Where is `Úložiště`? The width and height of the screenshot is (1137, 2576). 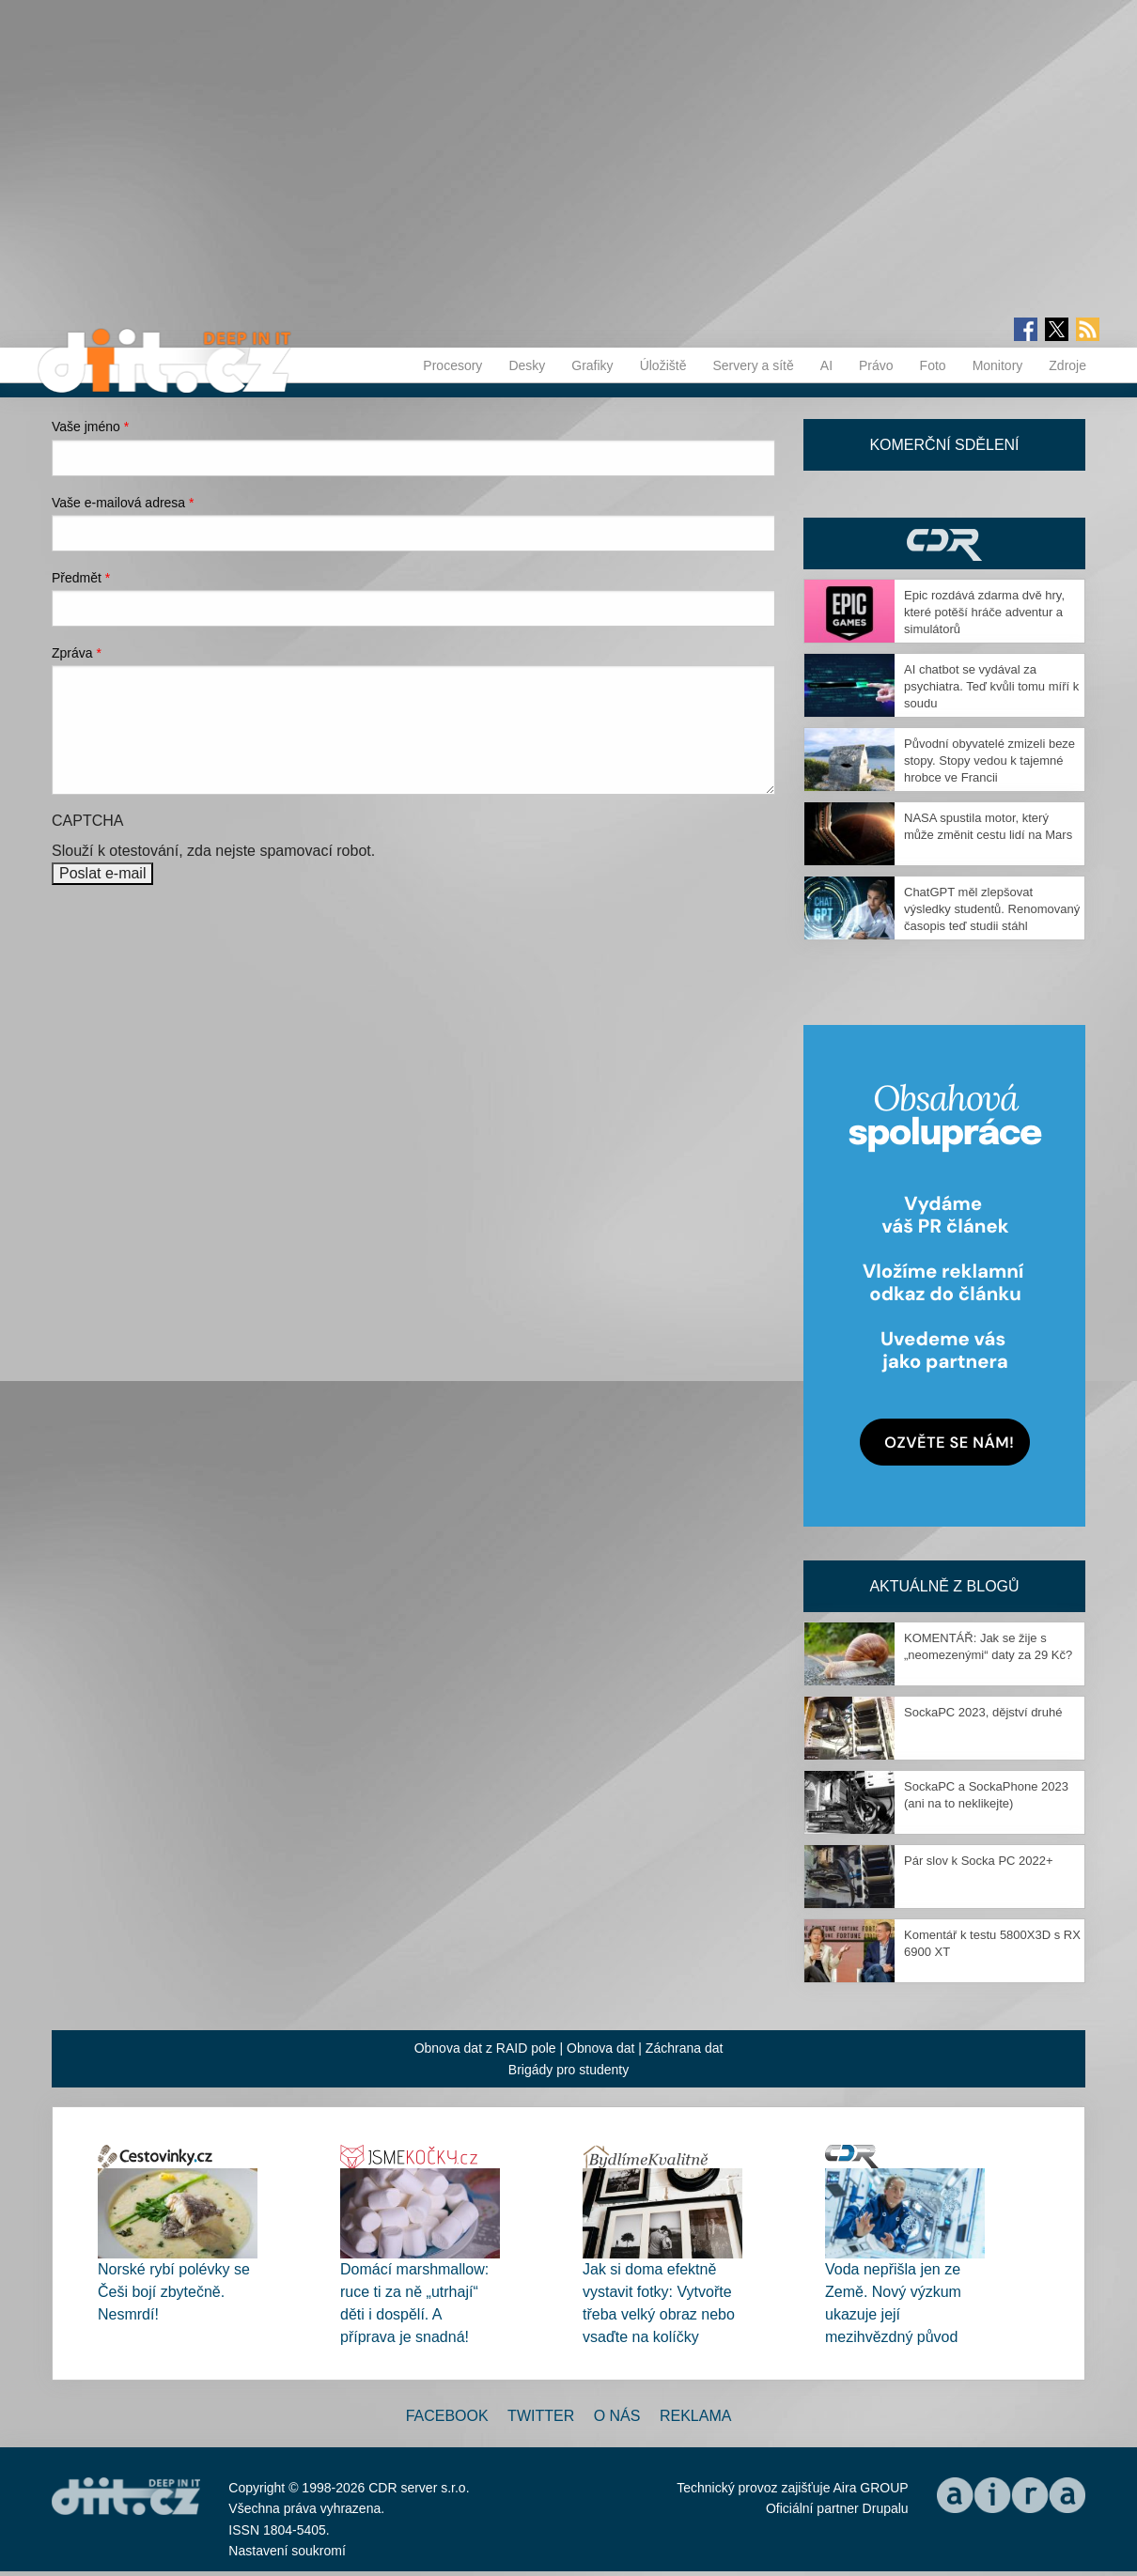 Úložiště is located at coordinates (663, 365).